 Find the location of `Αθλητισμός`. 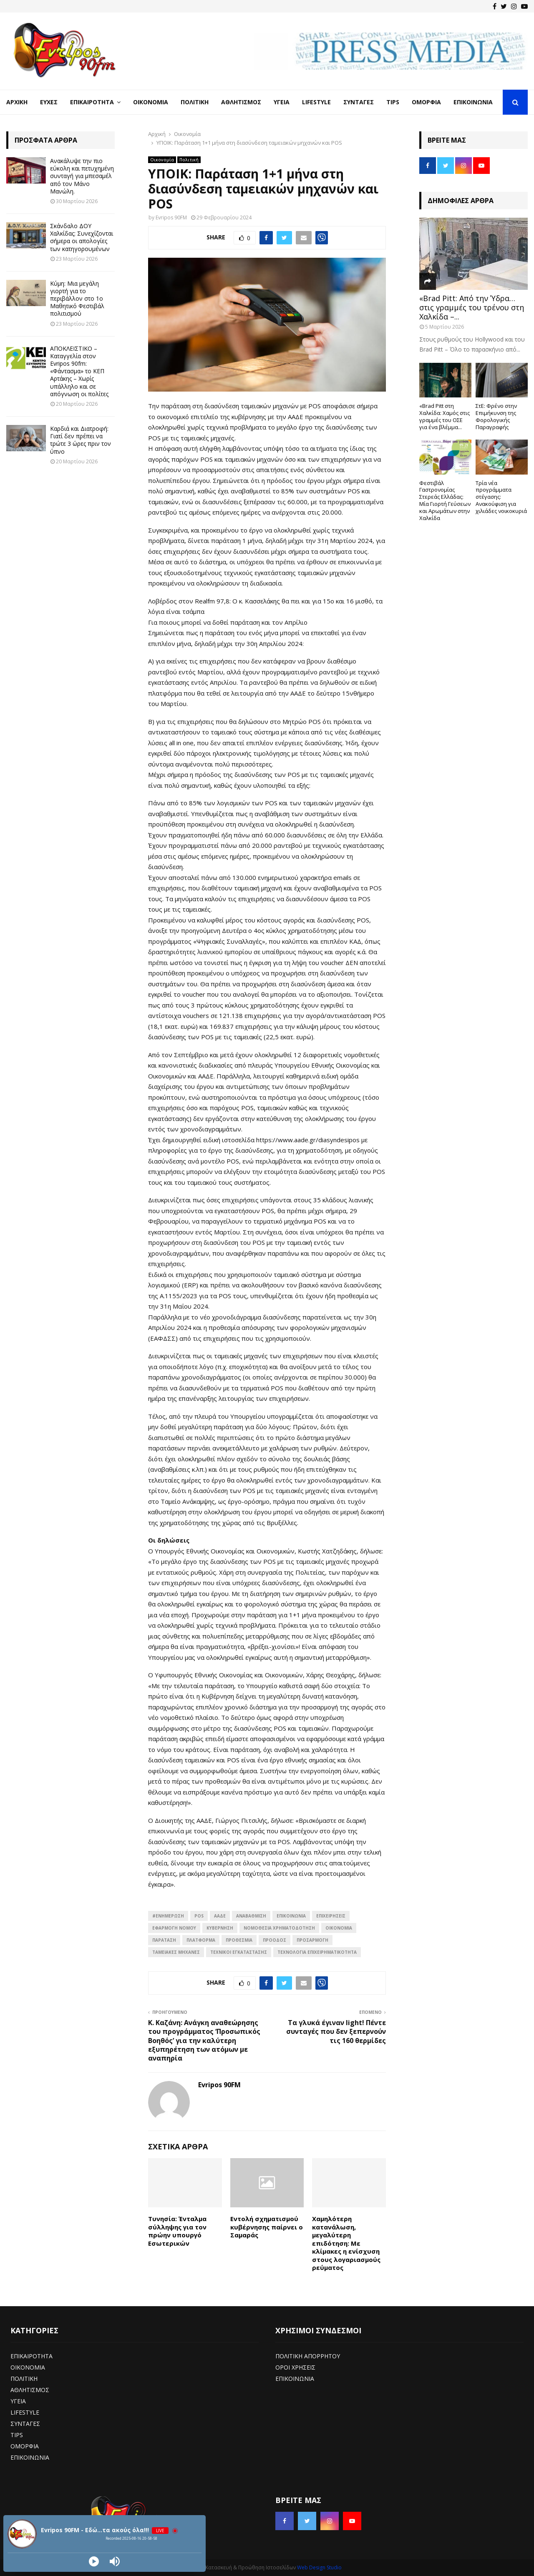

Αθλητισμός is located at coordinates (241, 102).